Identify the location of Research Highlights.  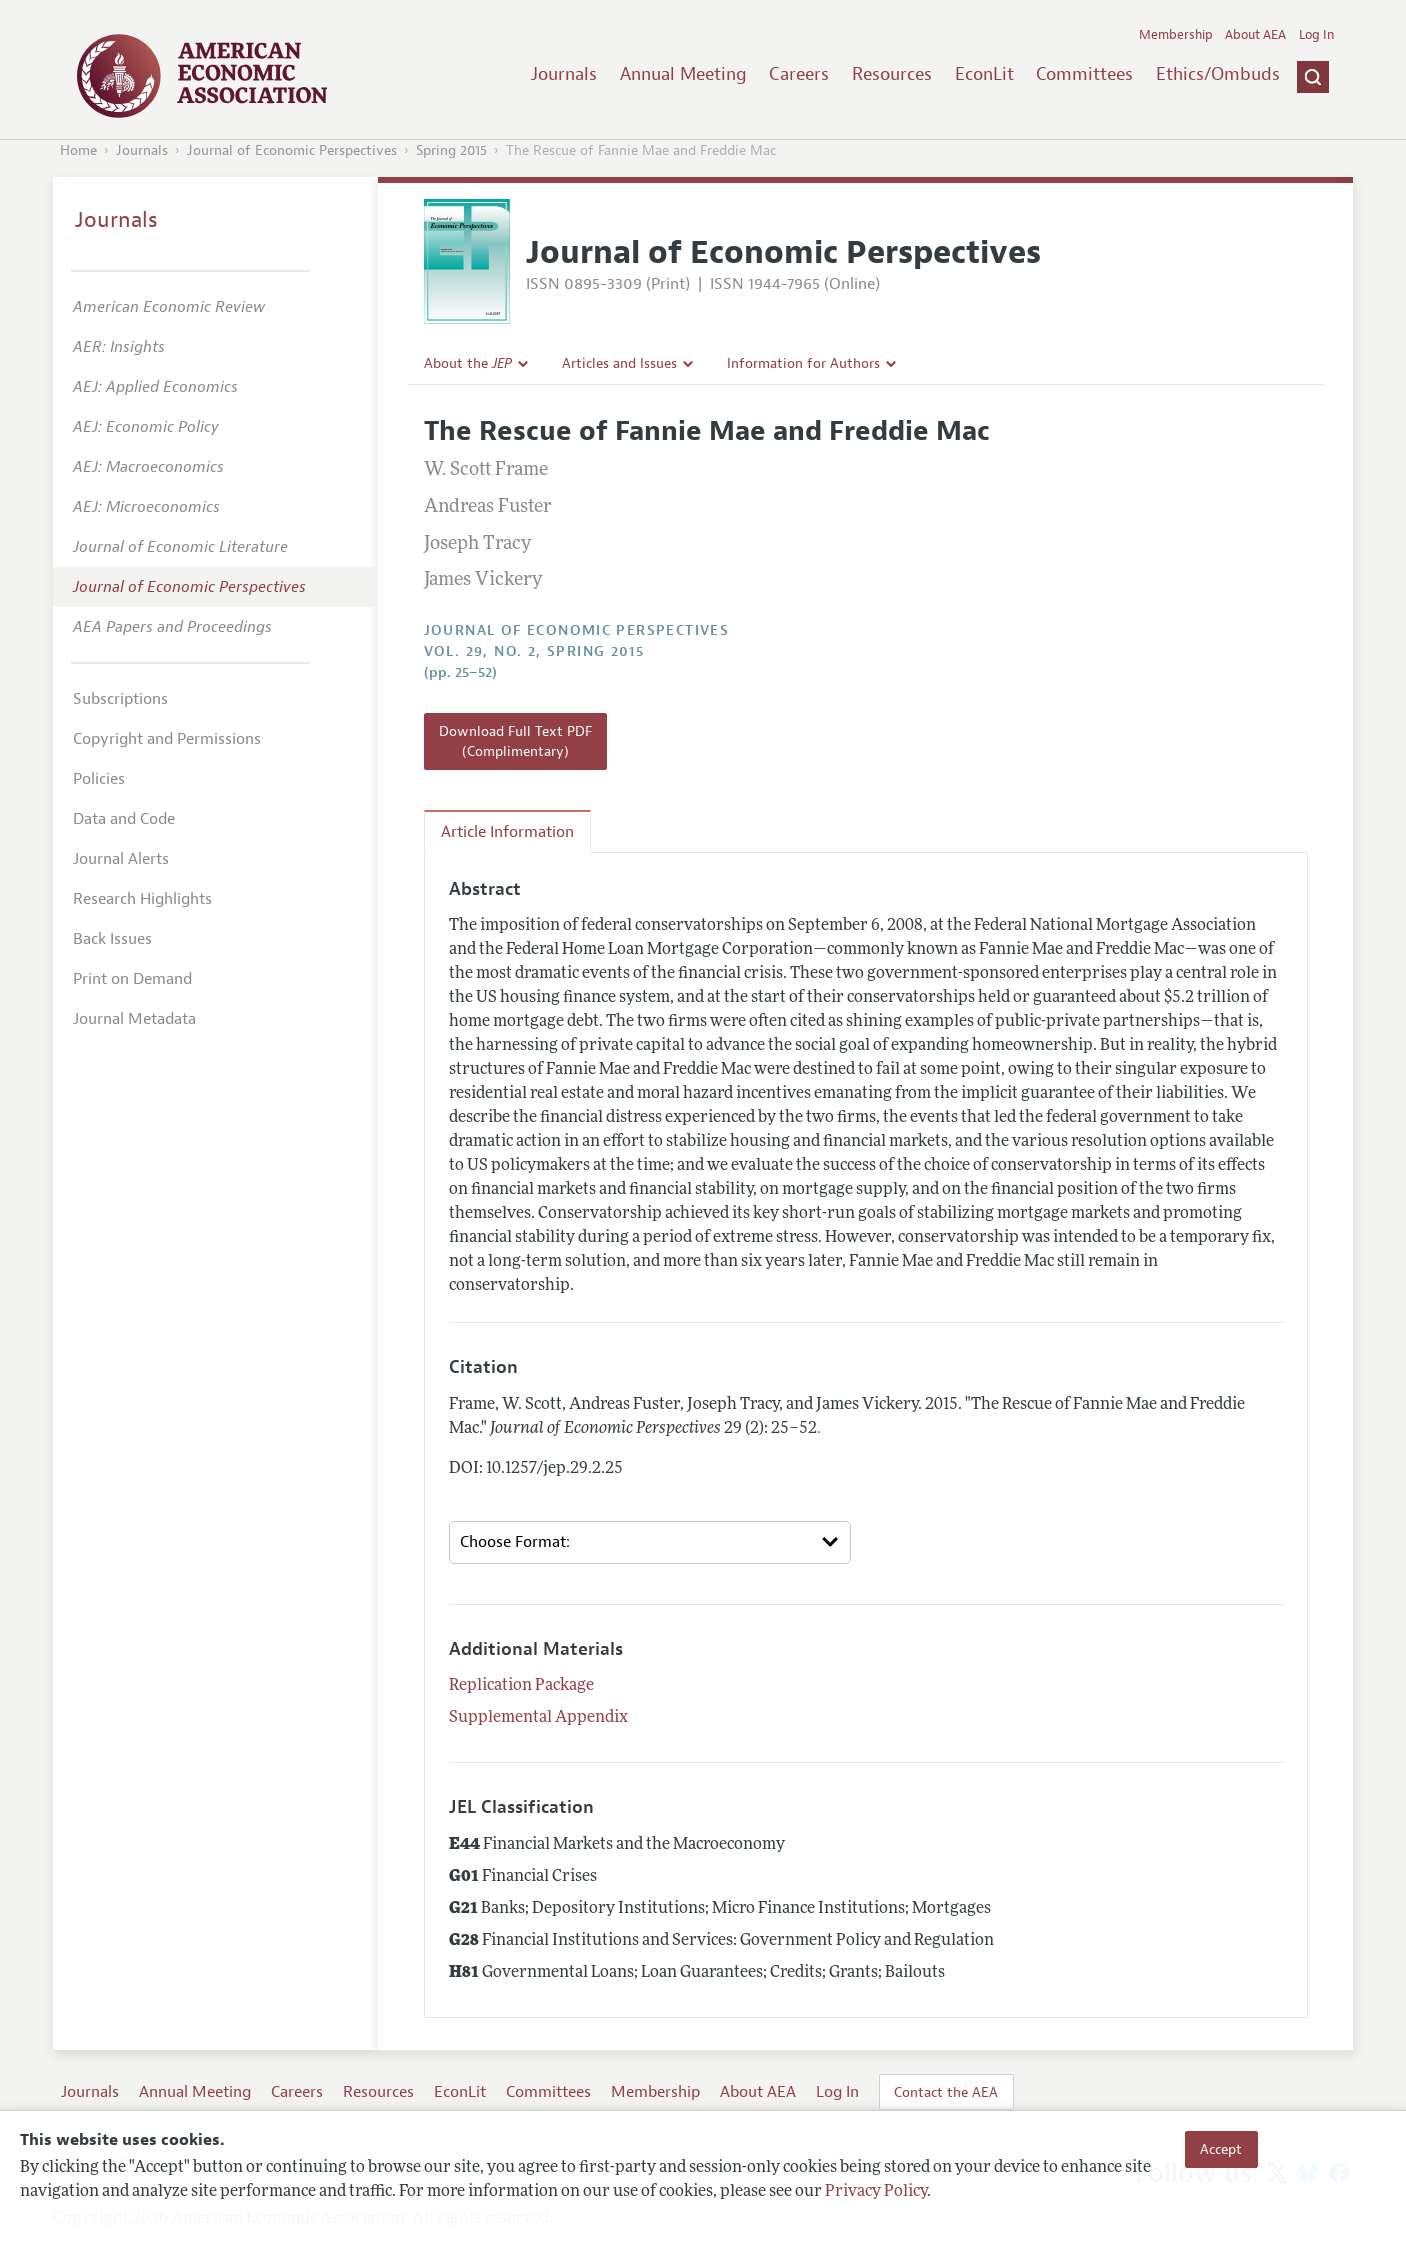
(142, 899).